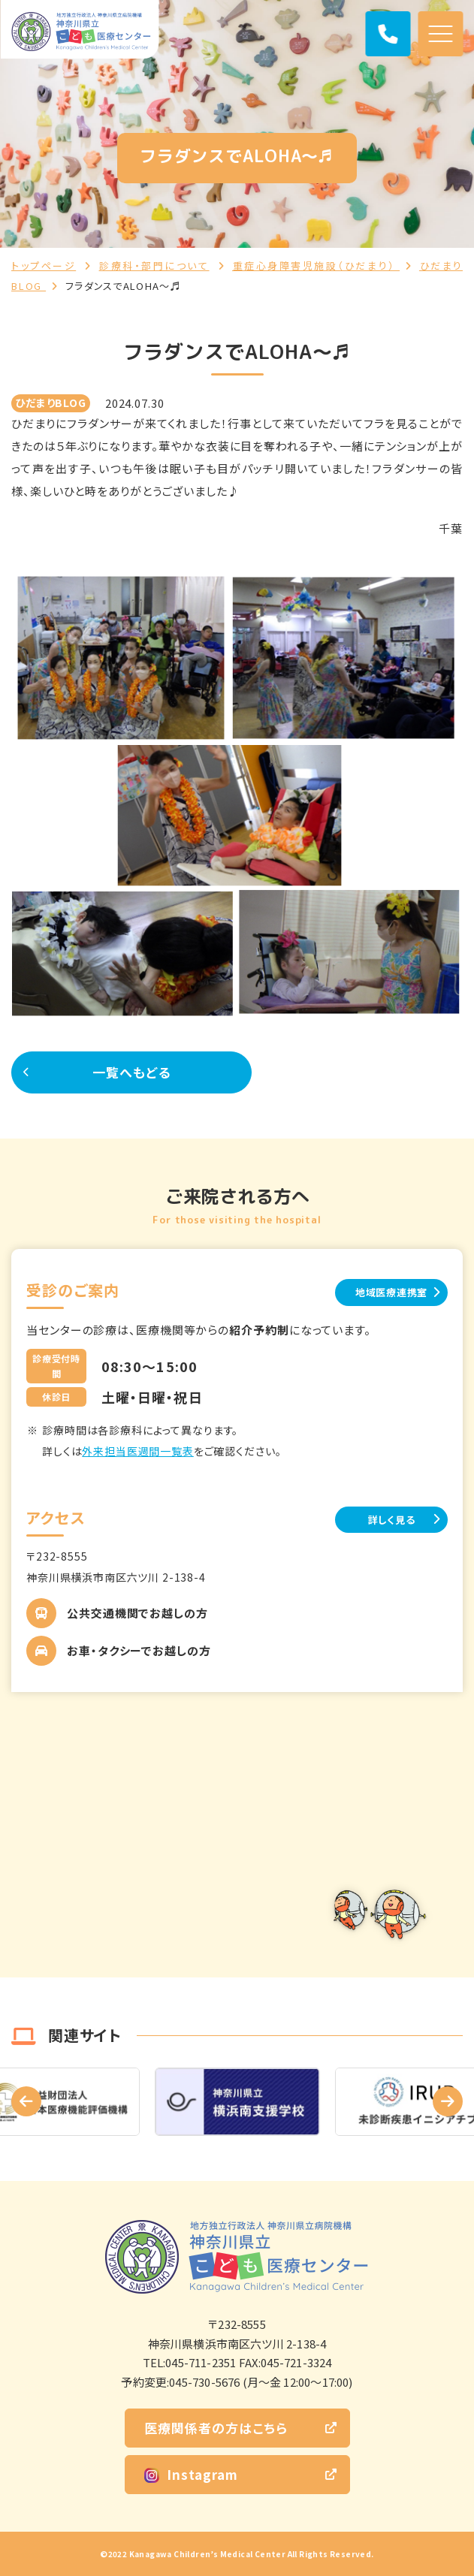 This screenshot has height=2576, width=474. I want to click on 診療科・部門について, so click(154, 265).